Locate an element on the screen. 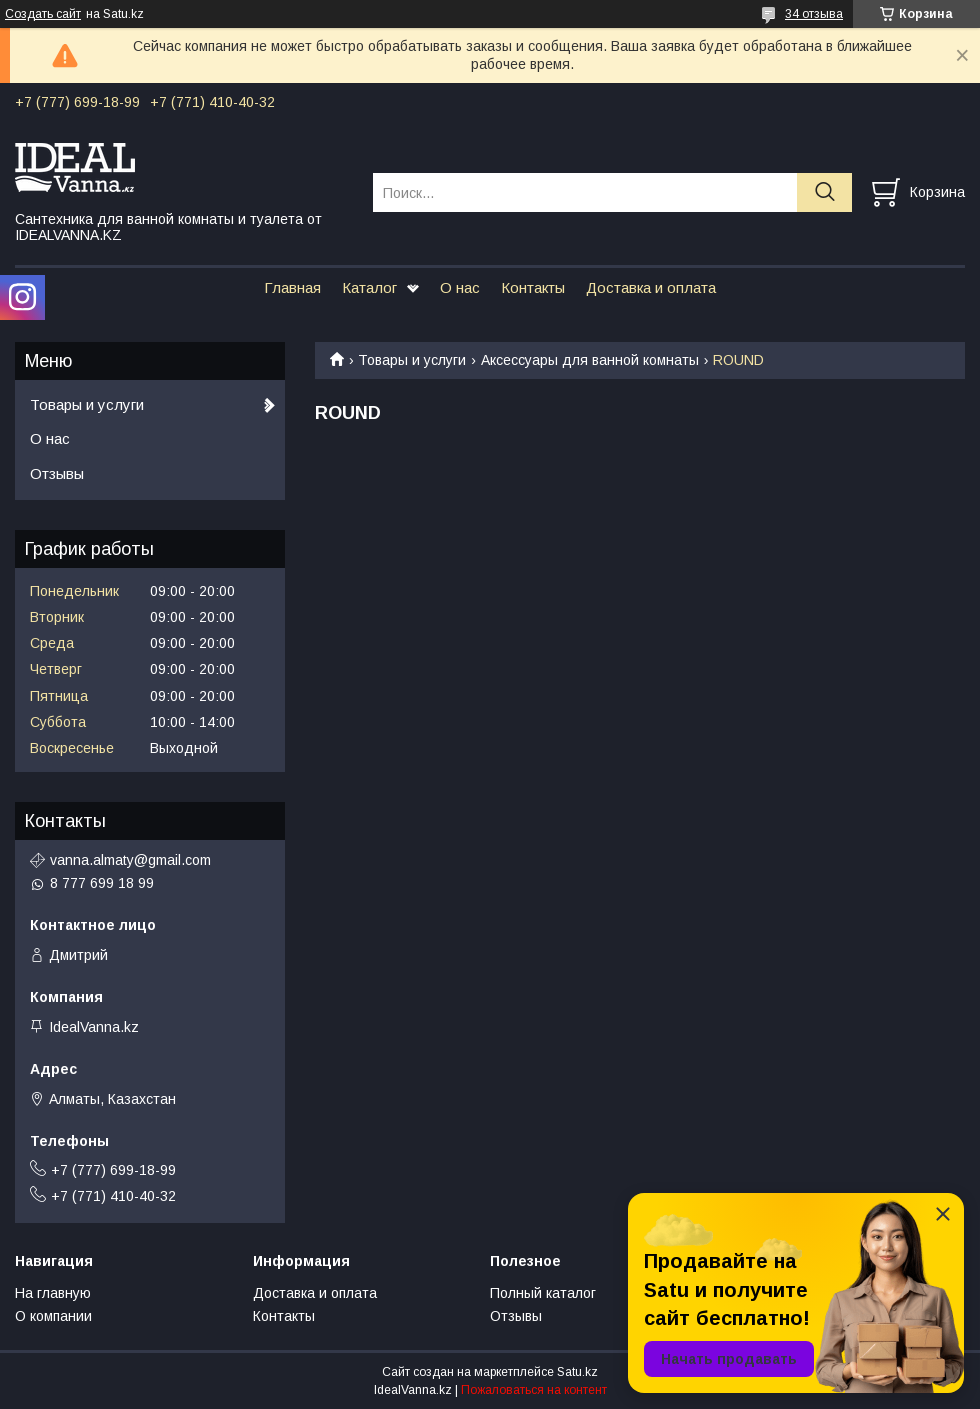 The height and width of the screenshot is (1409, 980). 34 отзыва is located at coordinates (814, 14).